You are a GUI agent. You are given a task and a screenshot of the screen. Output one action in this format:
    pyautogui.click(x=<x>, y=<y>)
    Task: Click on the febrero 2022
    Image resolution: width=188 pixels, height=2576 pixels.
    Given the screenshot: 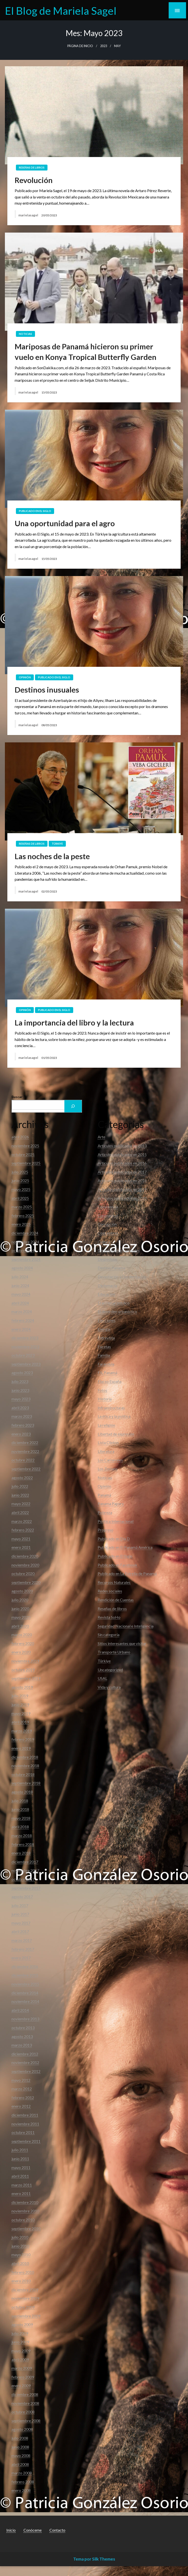 What is the action you would take?
    pyautogui.click(x=23, y=1529)
    